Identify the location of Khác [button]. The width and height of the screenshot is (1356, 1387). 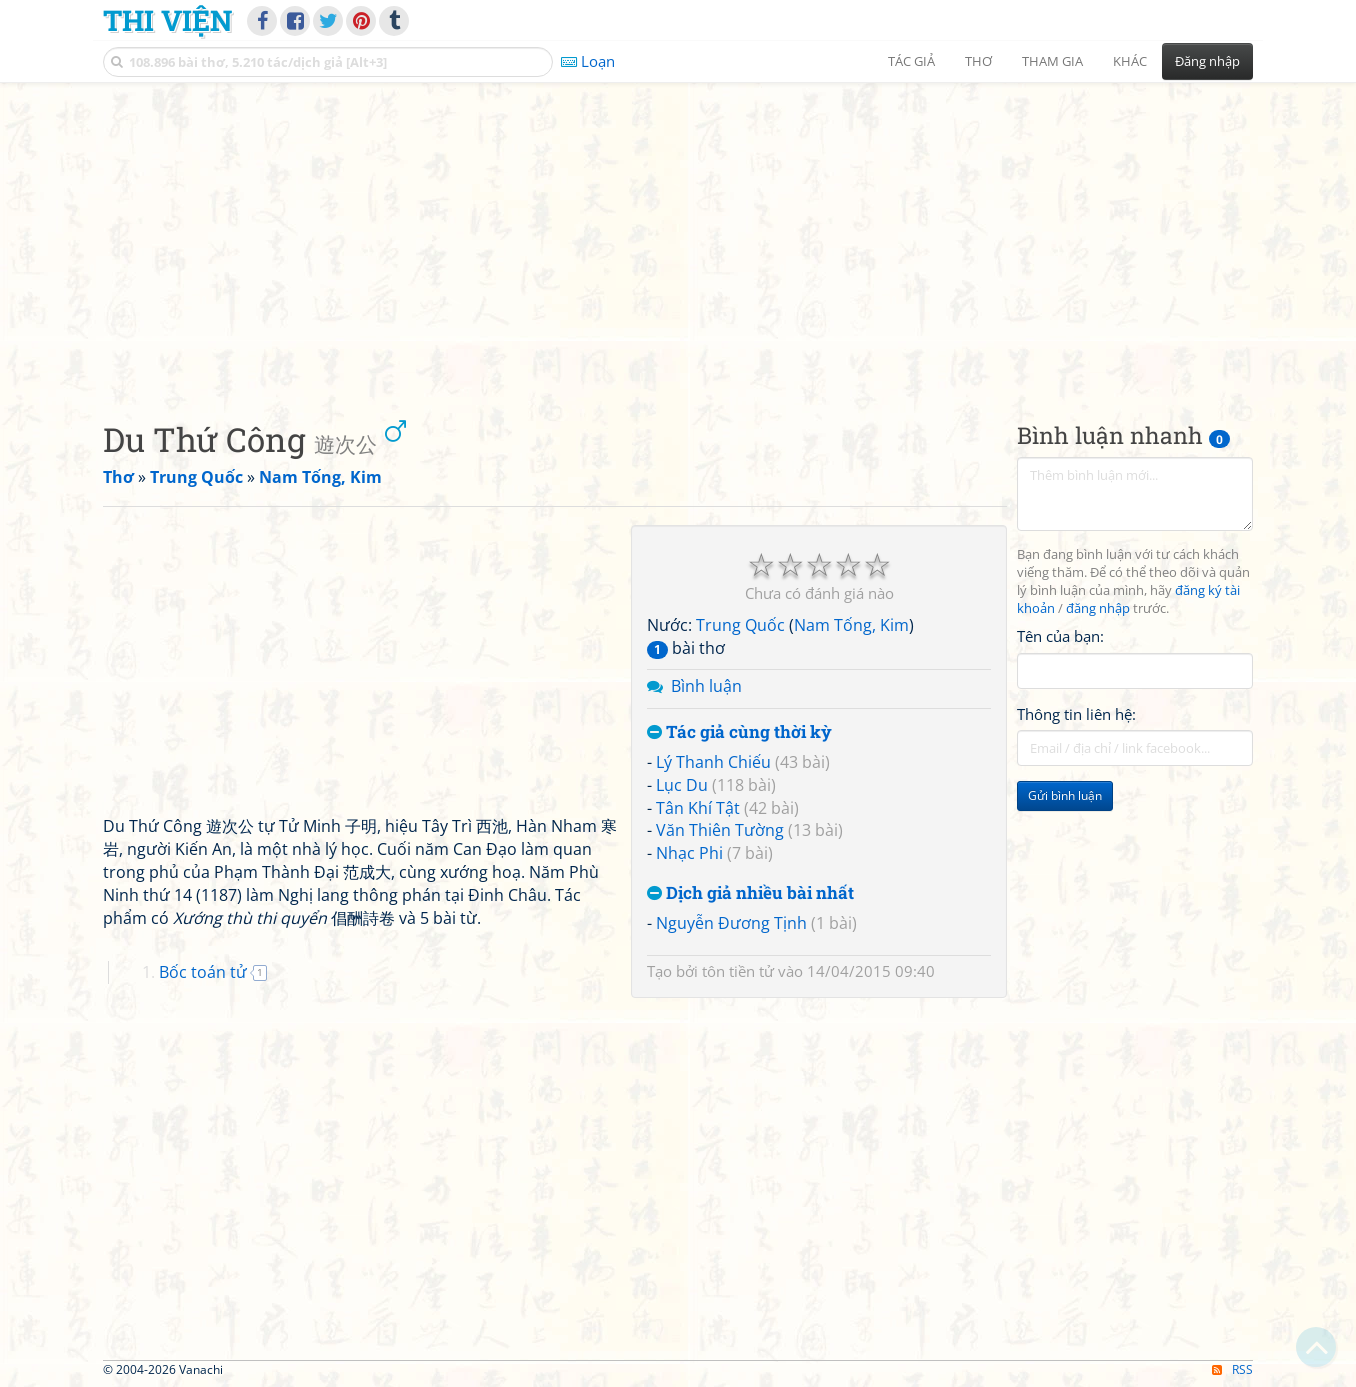
(1130, 61).